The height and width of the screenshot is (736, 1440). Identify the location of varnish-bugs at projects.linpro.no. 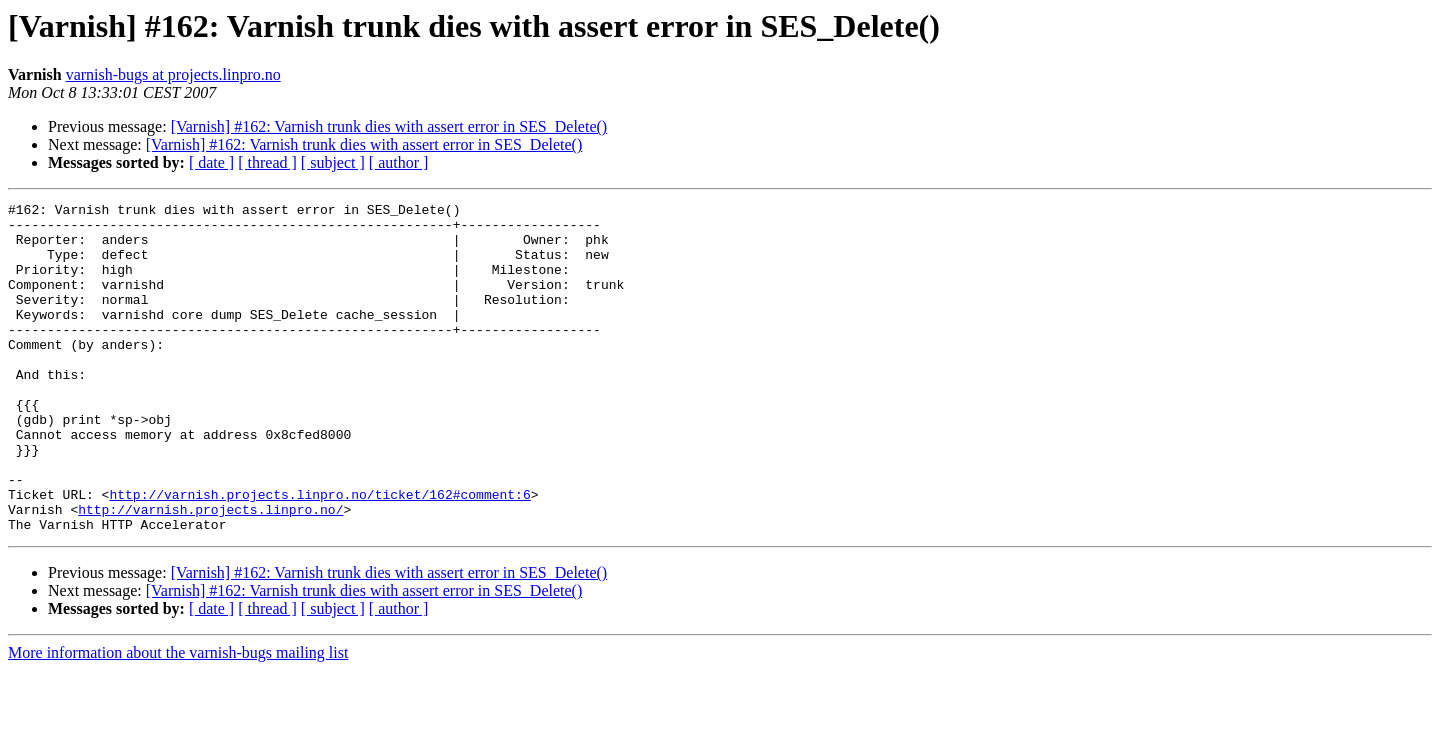
(173, 74).